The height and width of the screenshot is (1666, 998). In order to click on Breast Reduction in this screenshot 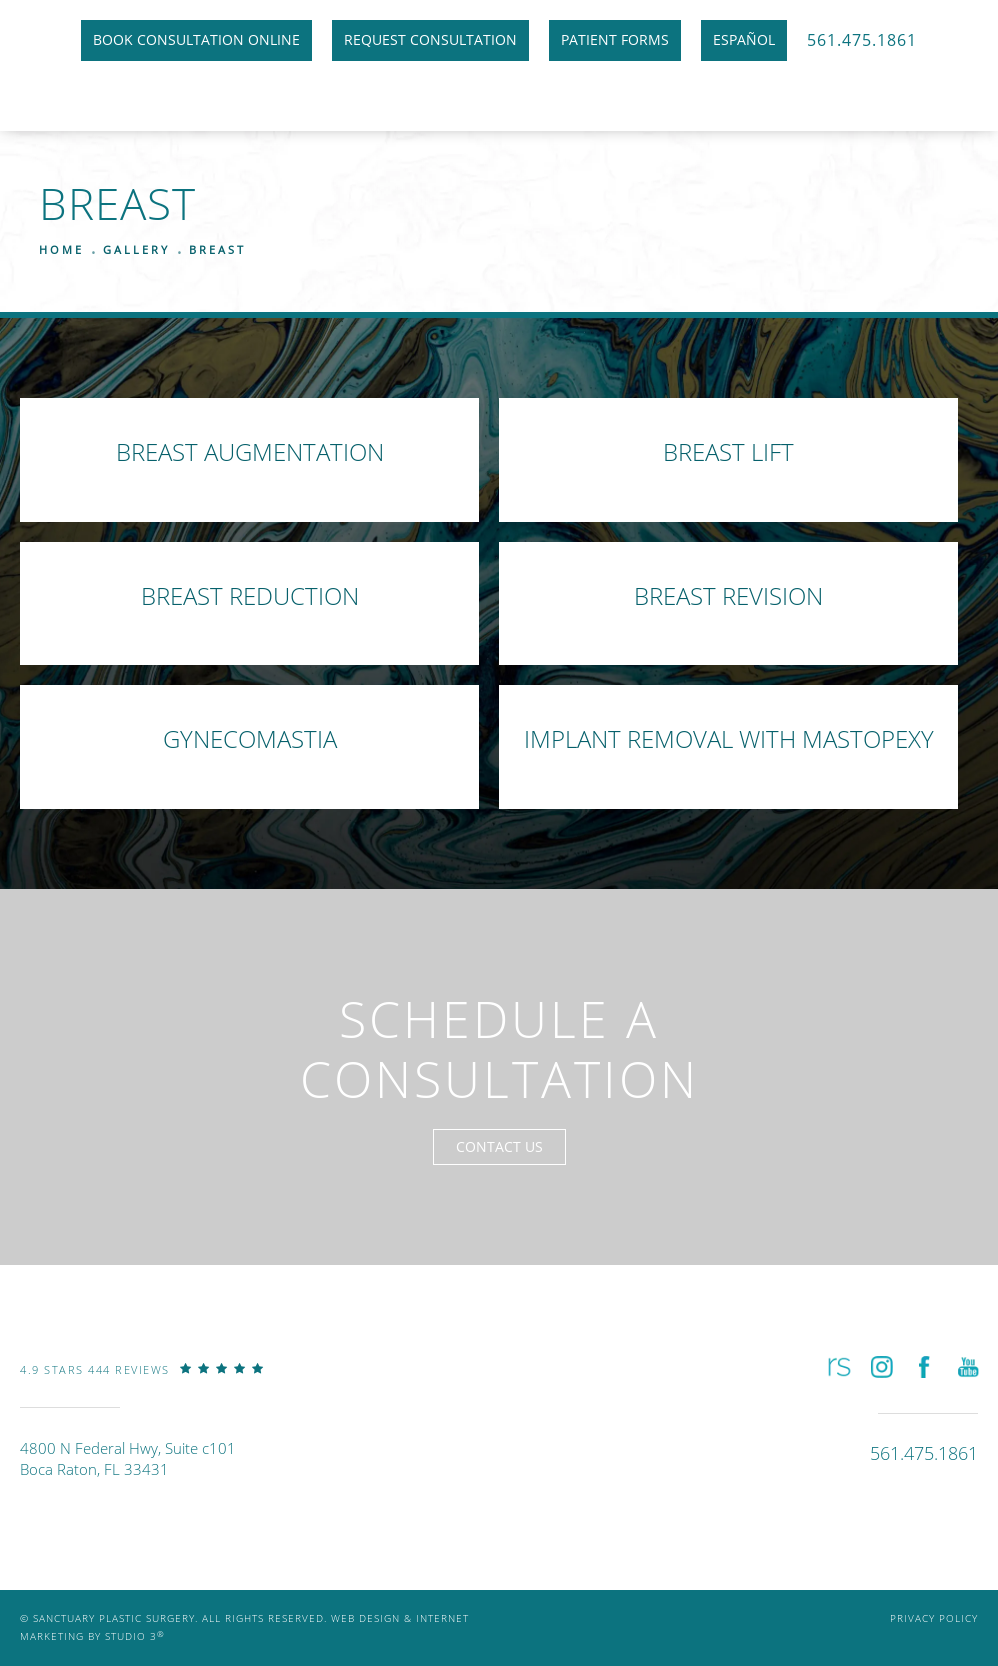, I will do `click(250, 595)`.